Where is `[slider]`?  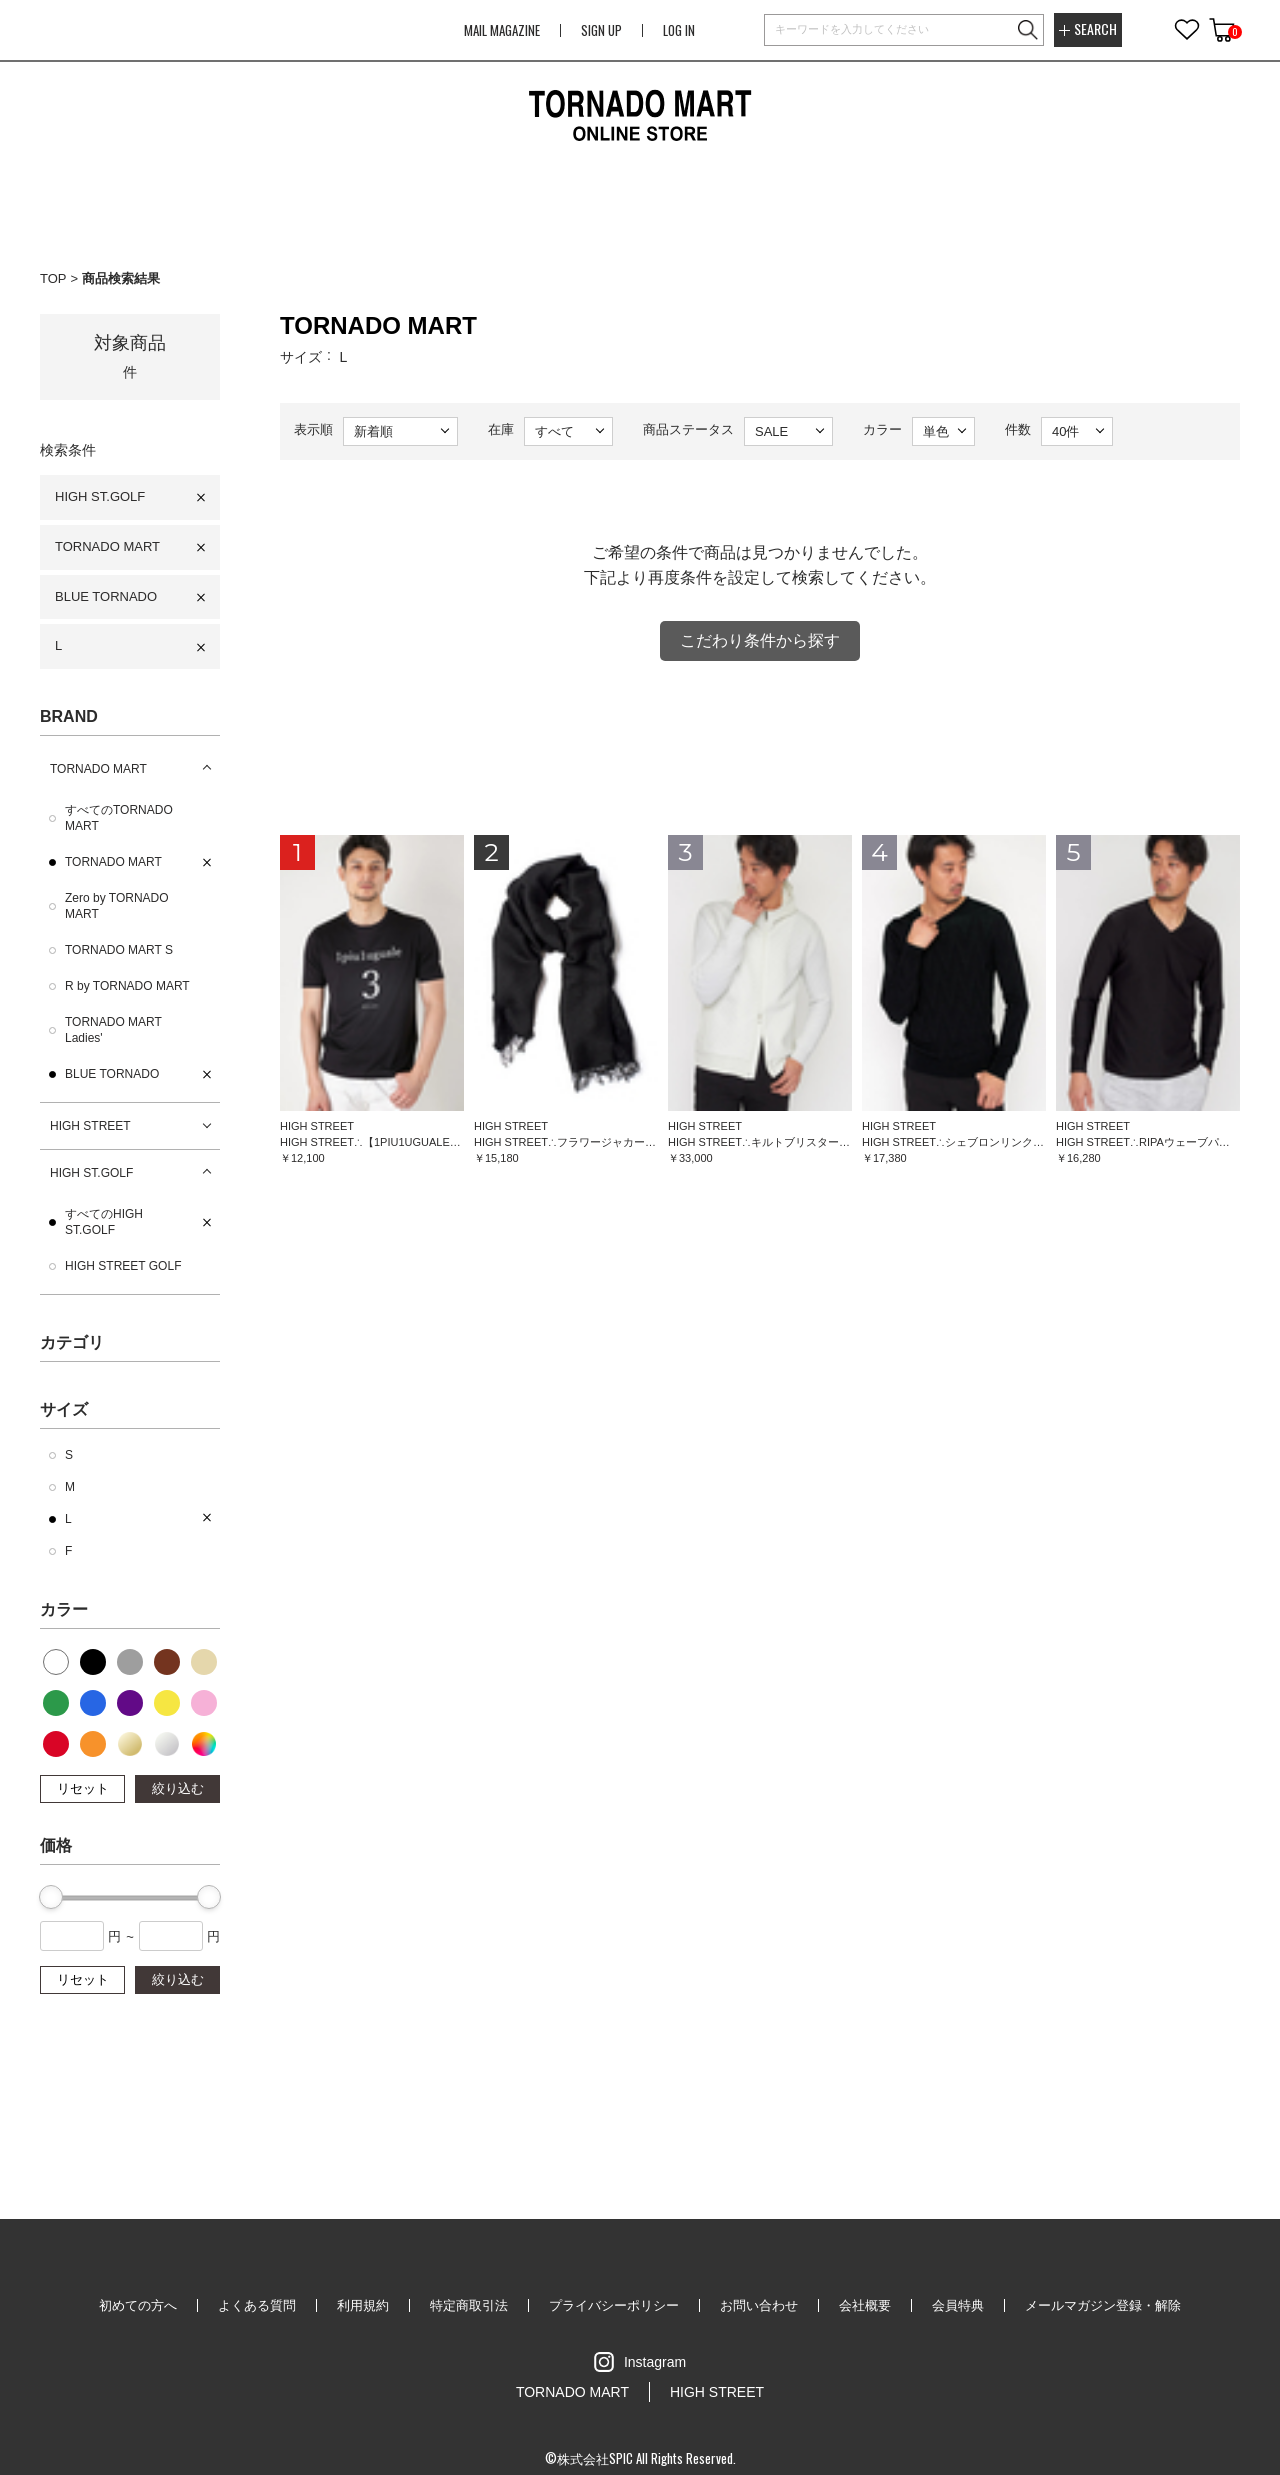 [slider] is located at coordinates (51, 1897).